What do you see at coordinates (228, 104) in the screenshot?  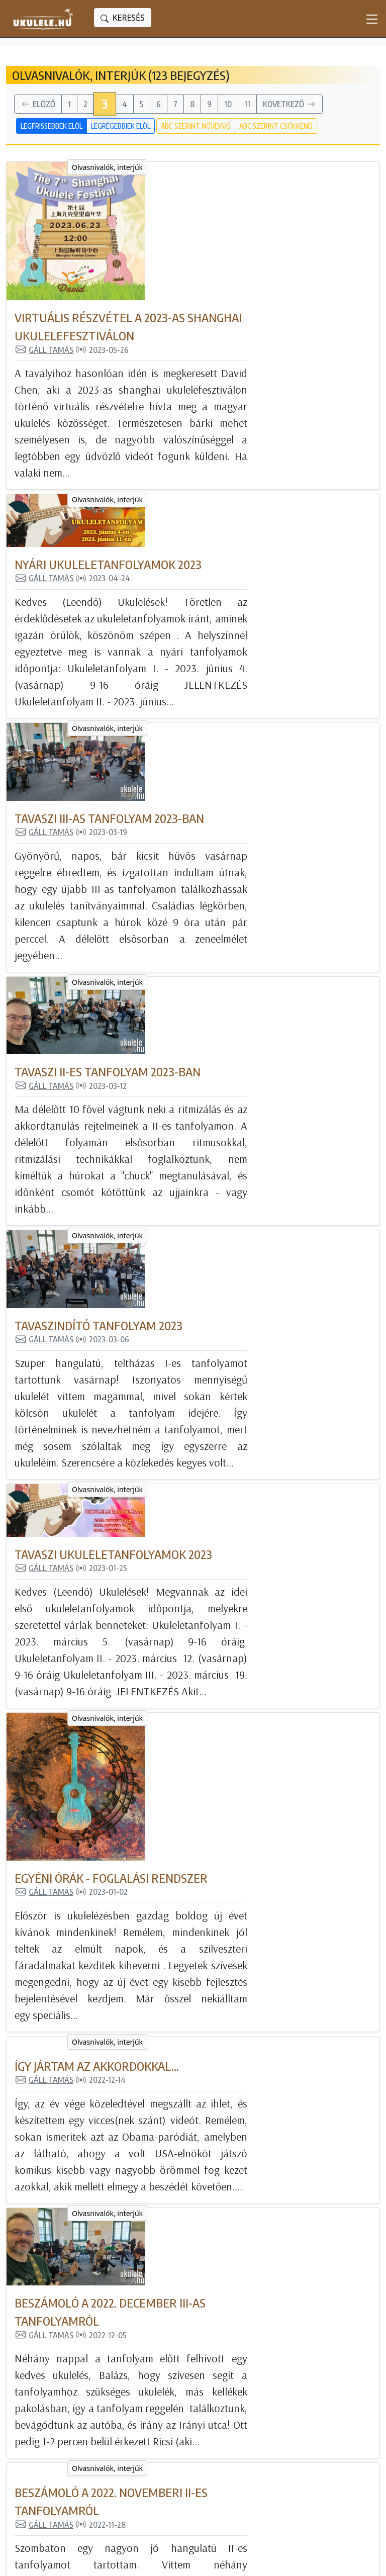 I see `10` at bounding box center [228, 104].